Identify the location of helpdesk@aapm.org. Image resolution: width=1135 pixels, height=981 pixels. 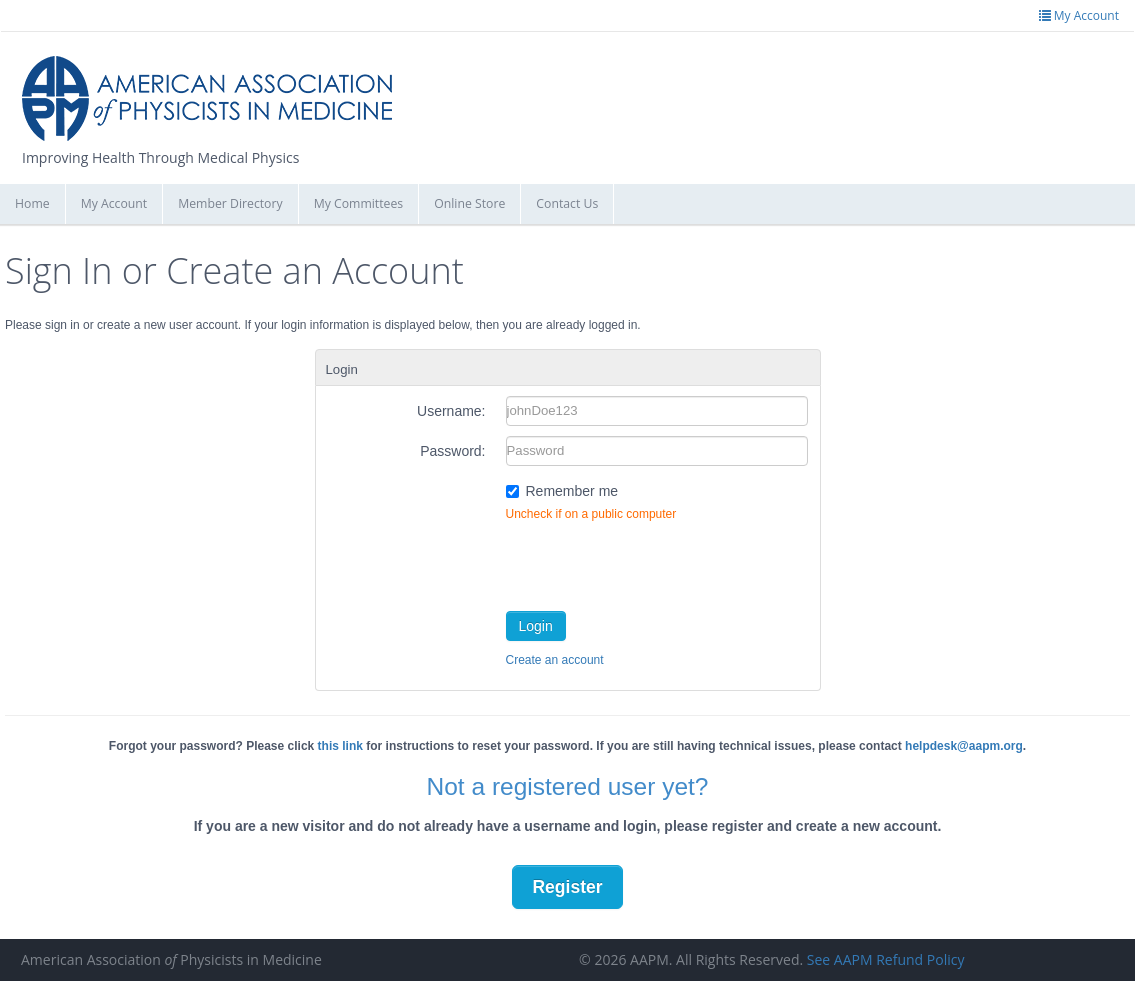
(964, 746).